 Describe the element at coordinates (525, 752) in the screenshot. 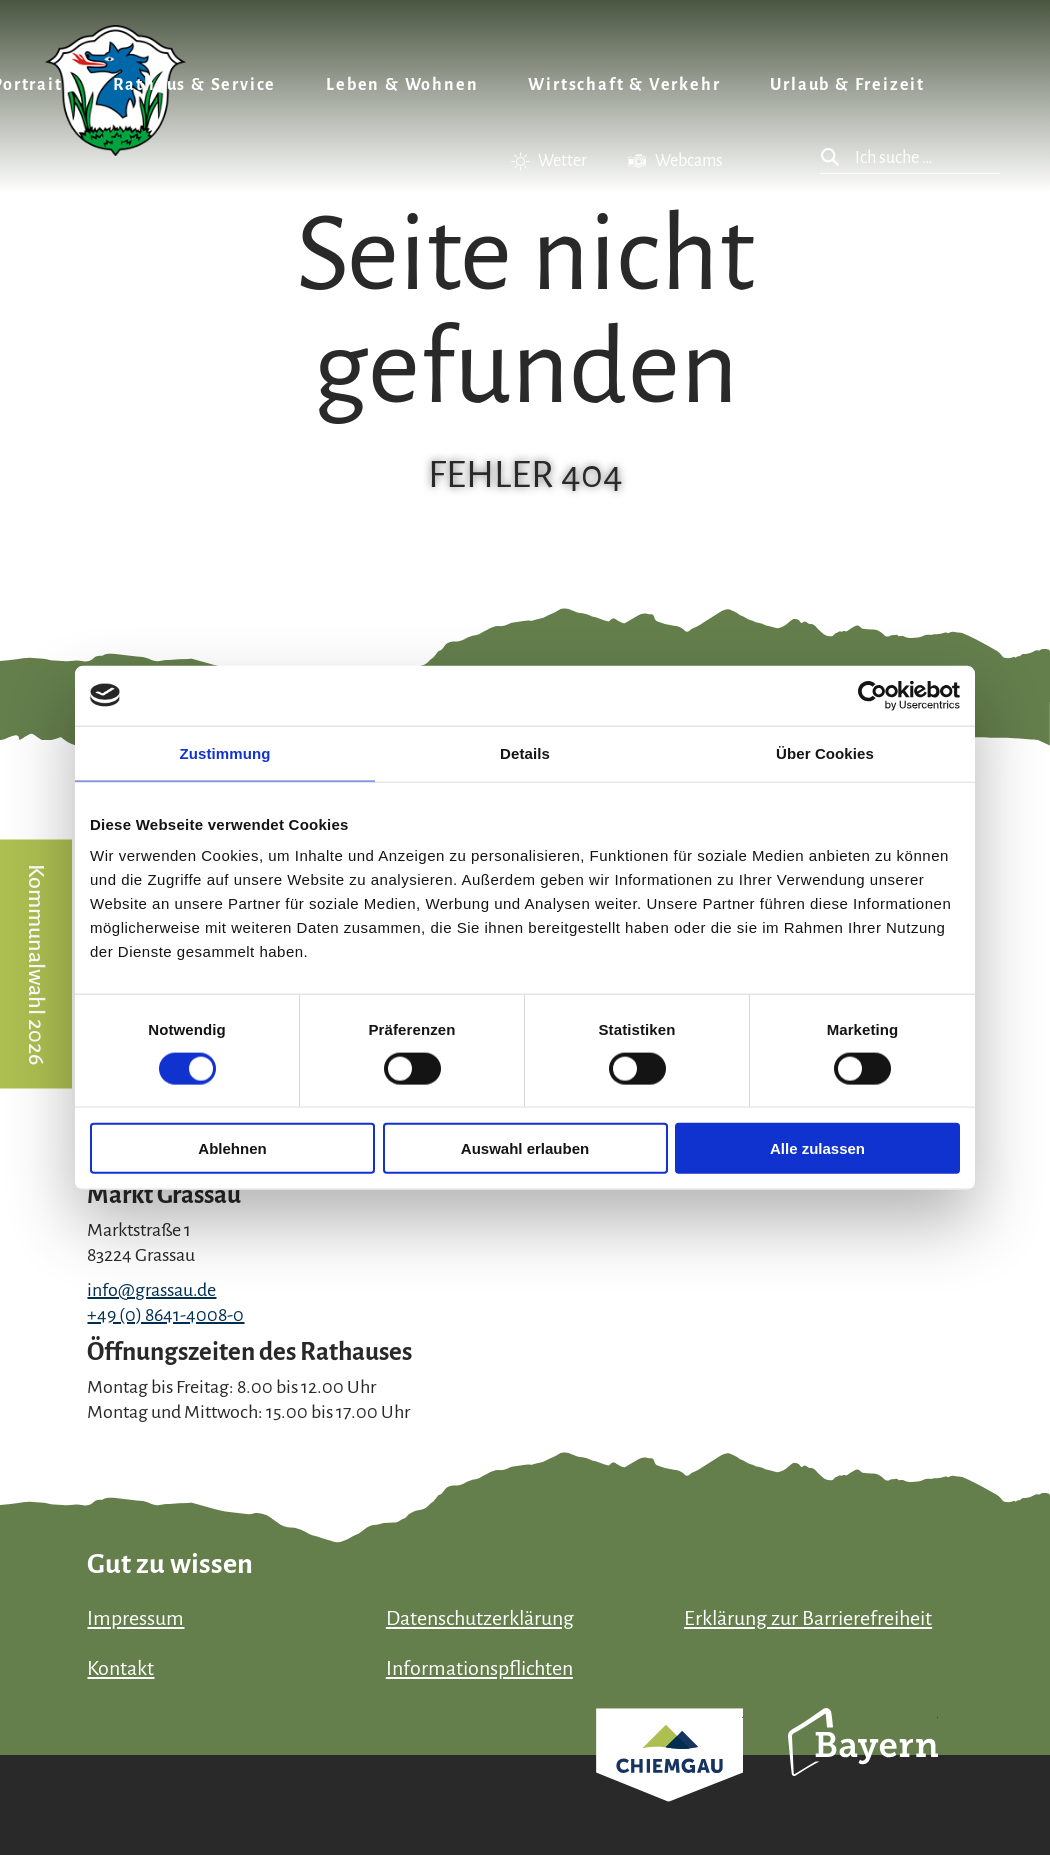

I see `Details [tab]` at that location.